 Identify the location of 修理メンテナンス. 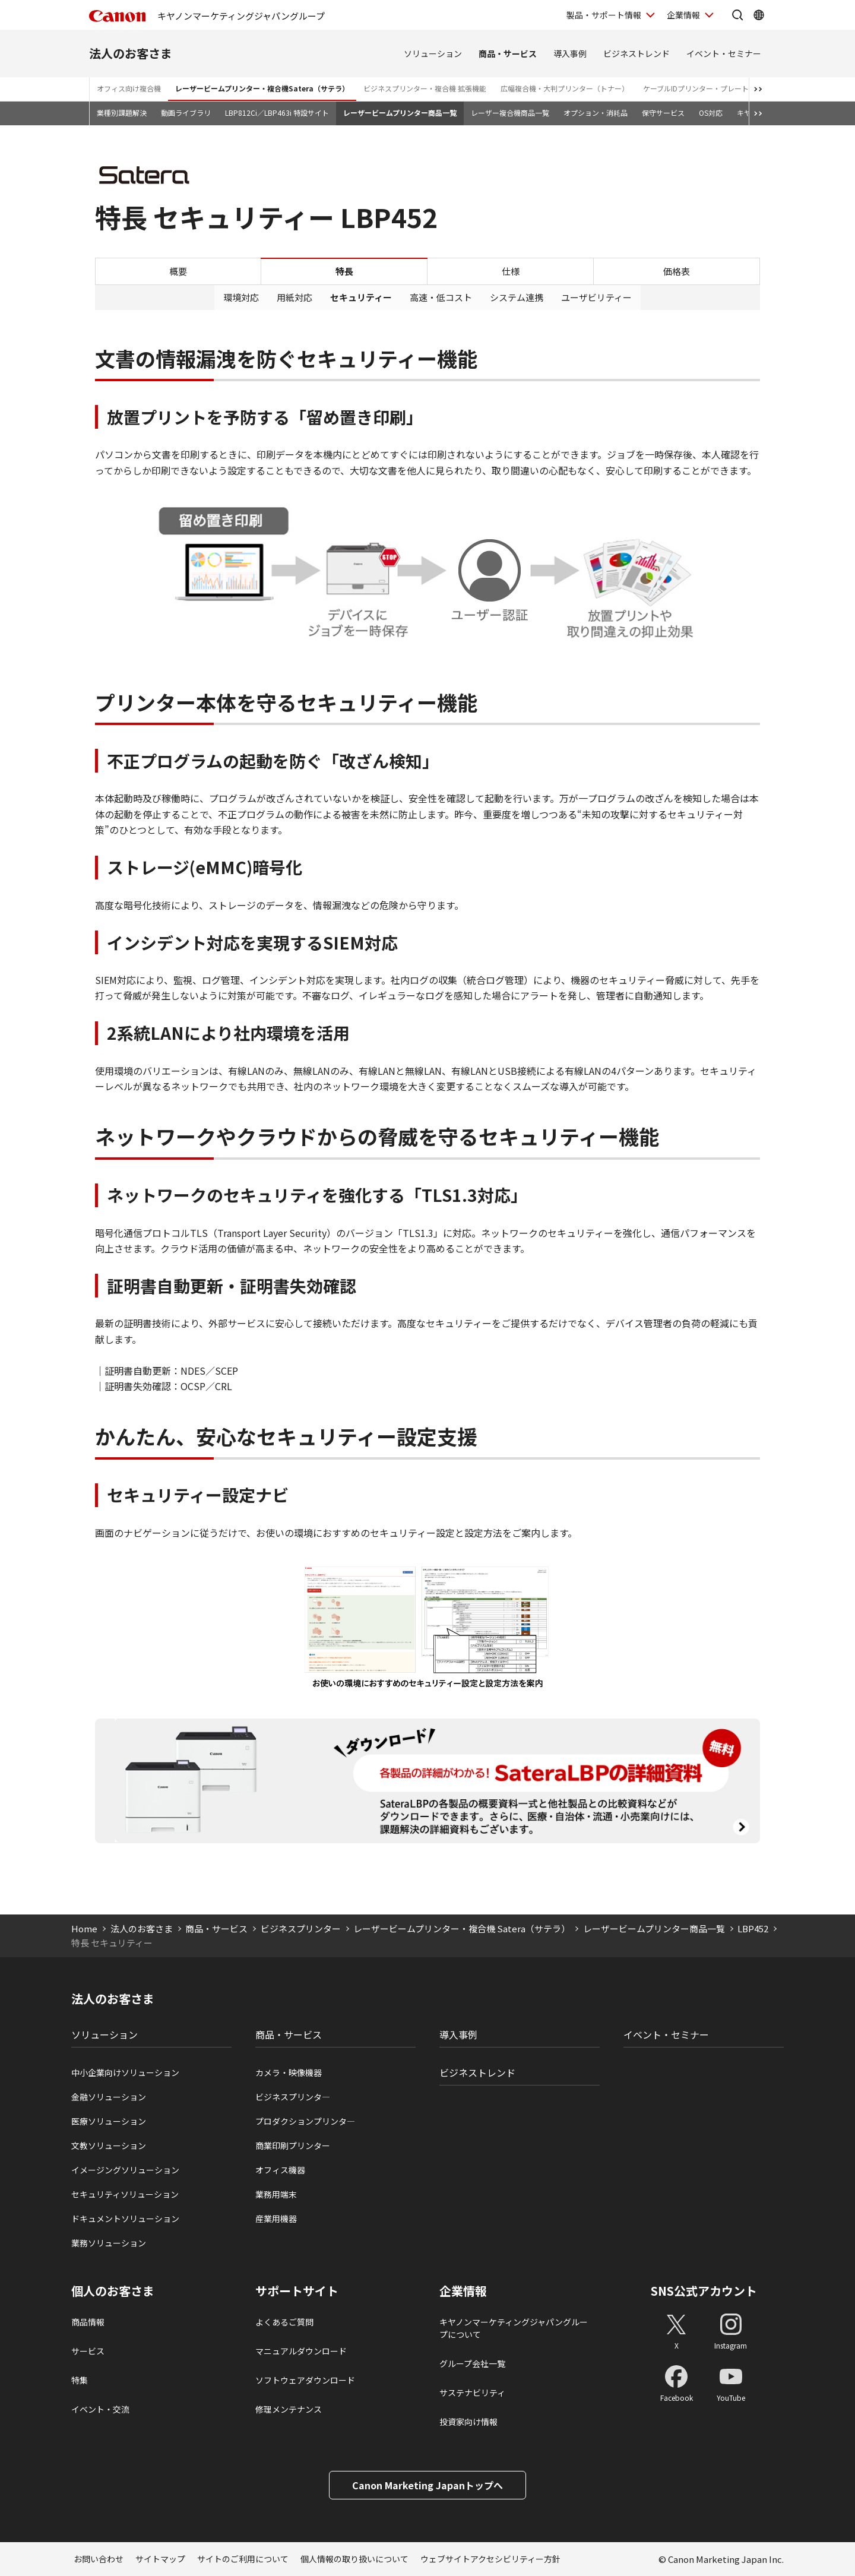
(288, 2409).